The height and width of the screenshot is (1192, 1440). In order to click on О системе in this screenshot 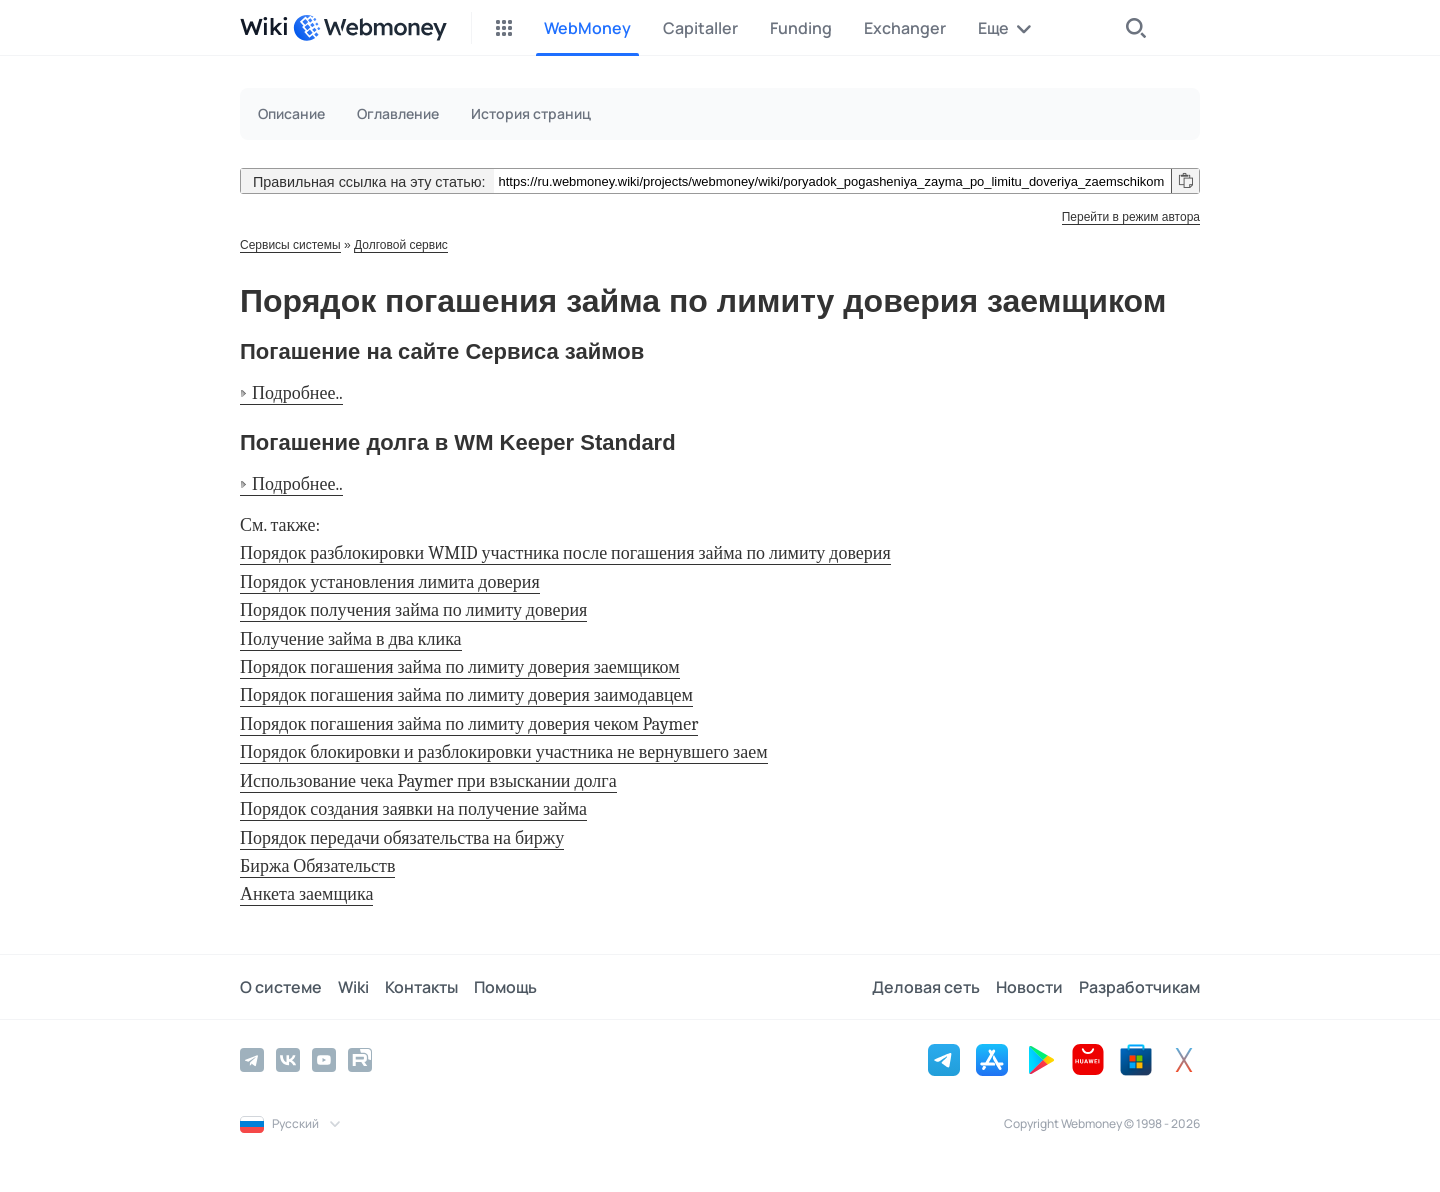, I will do `click(281, 987)`.